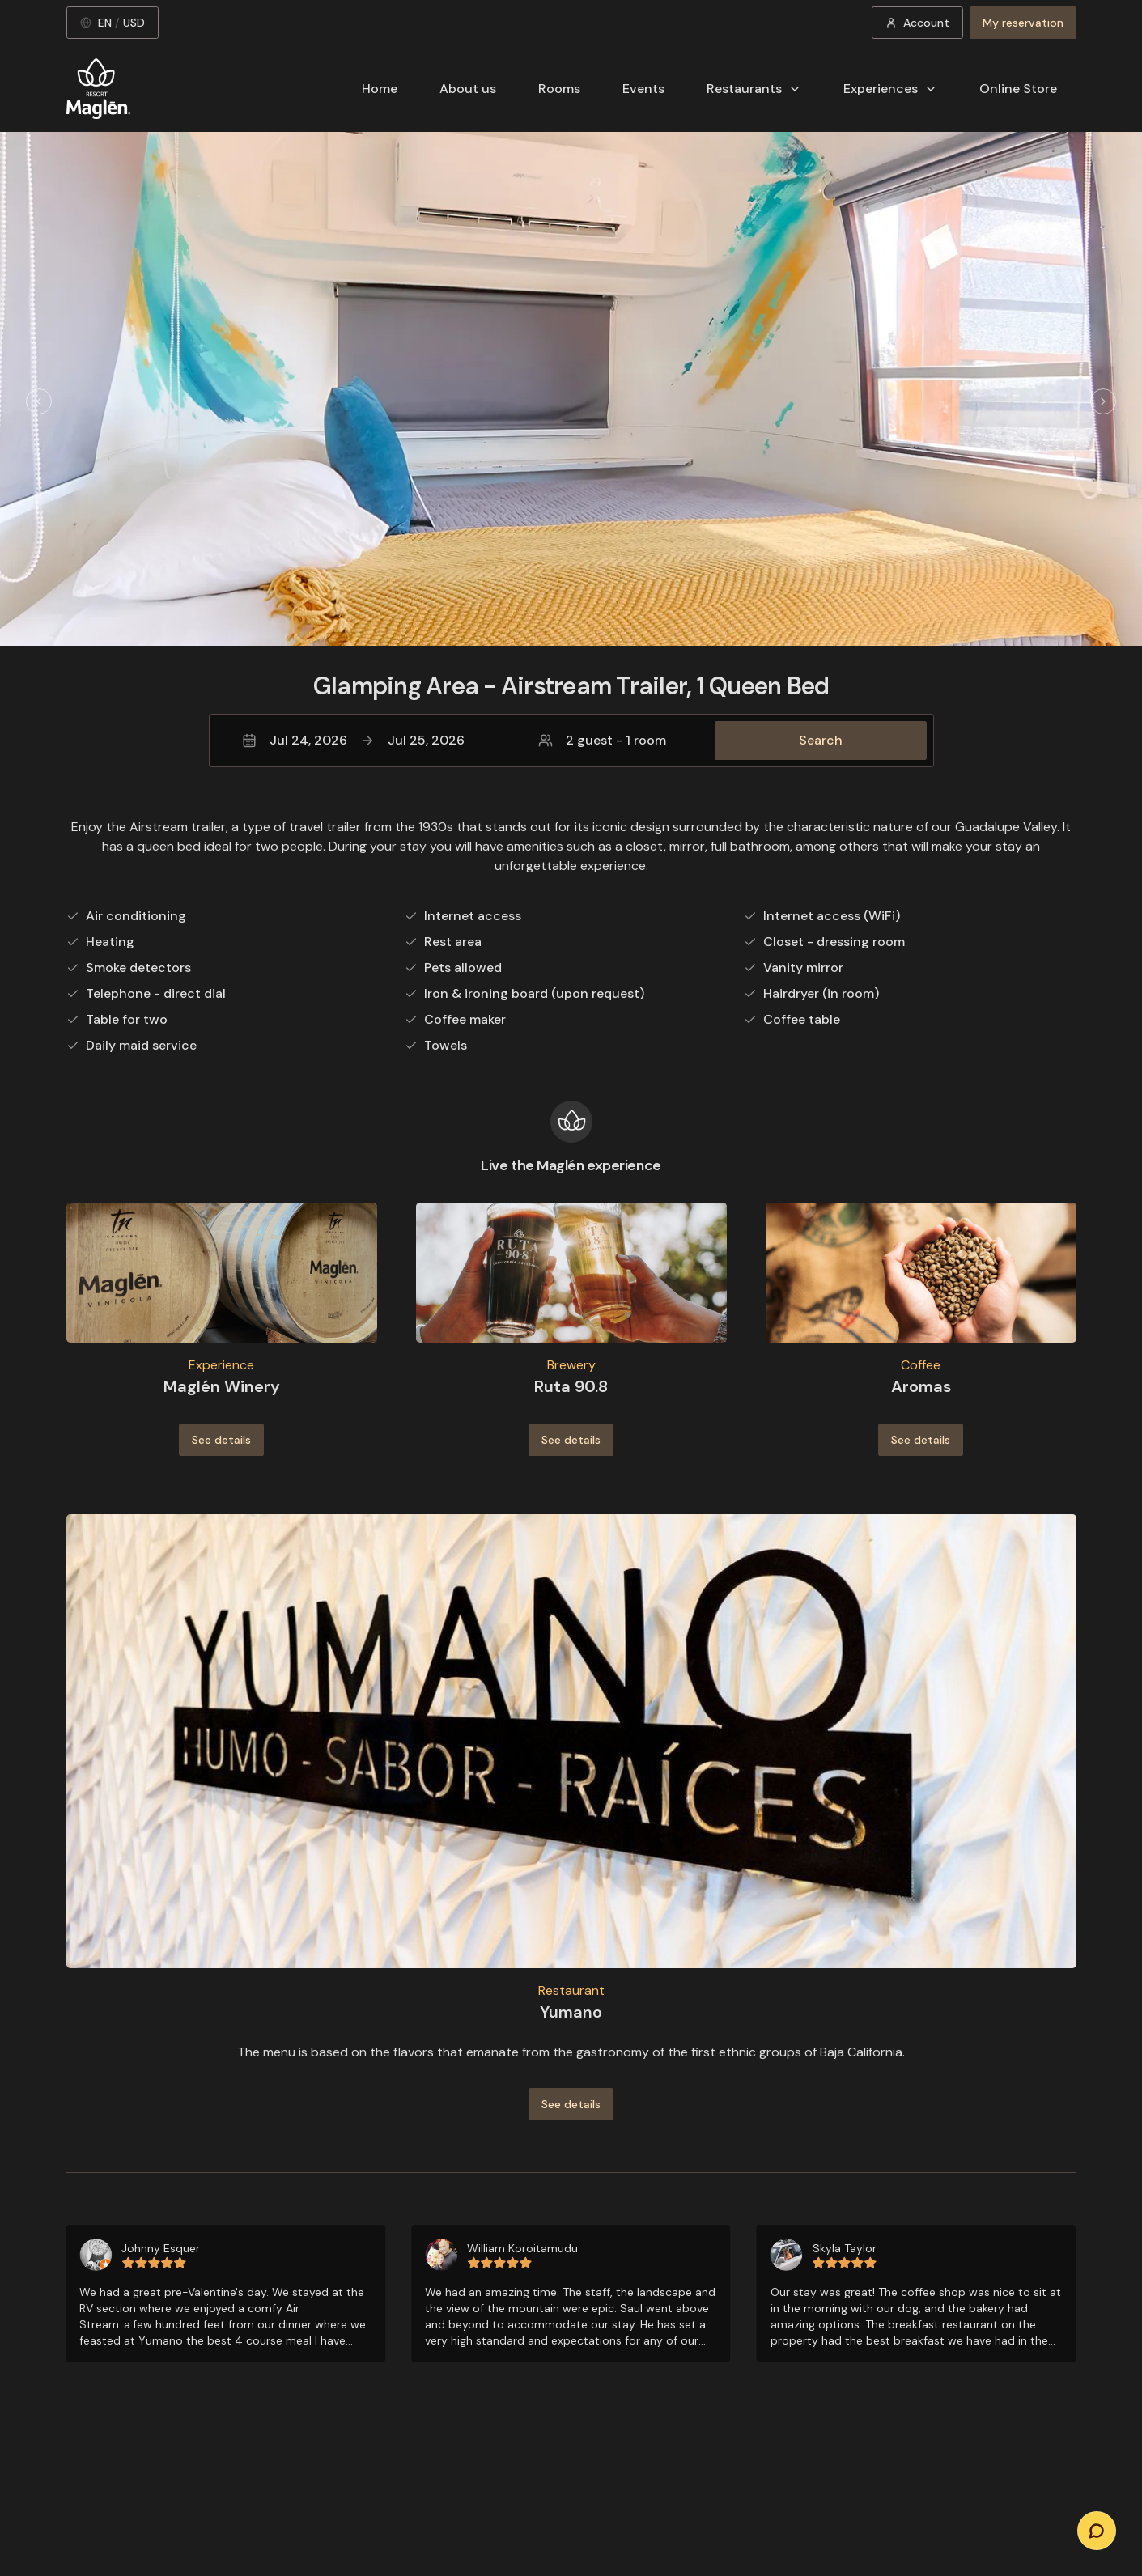  Describe the element at coordinates (467, 88) in the screenshot. I see `About us` at that location.